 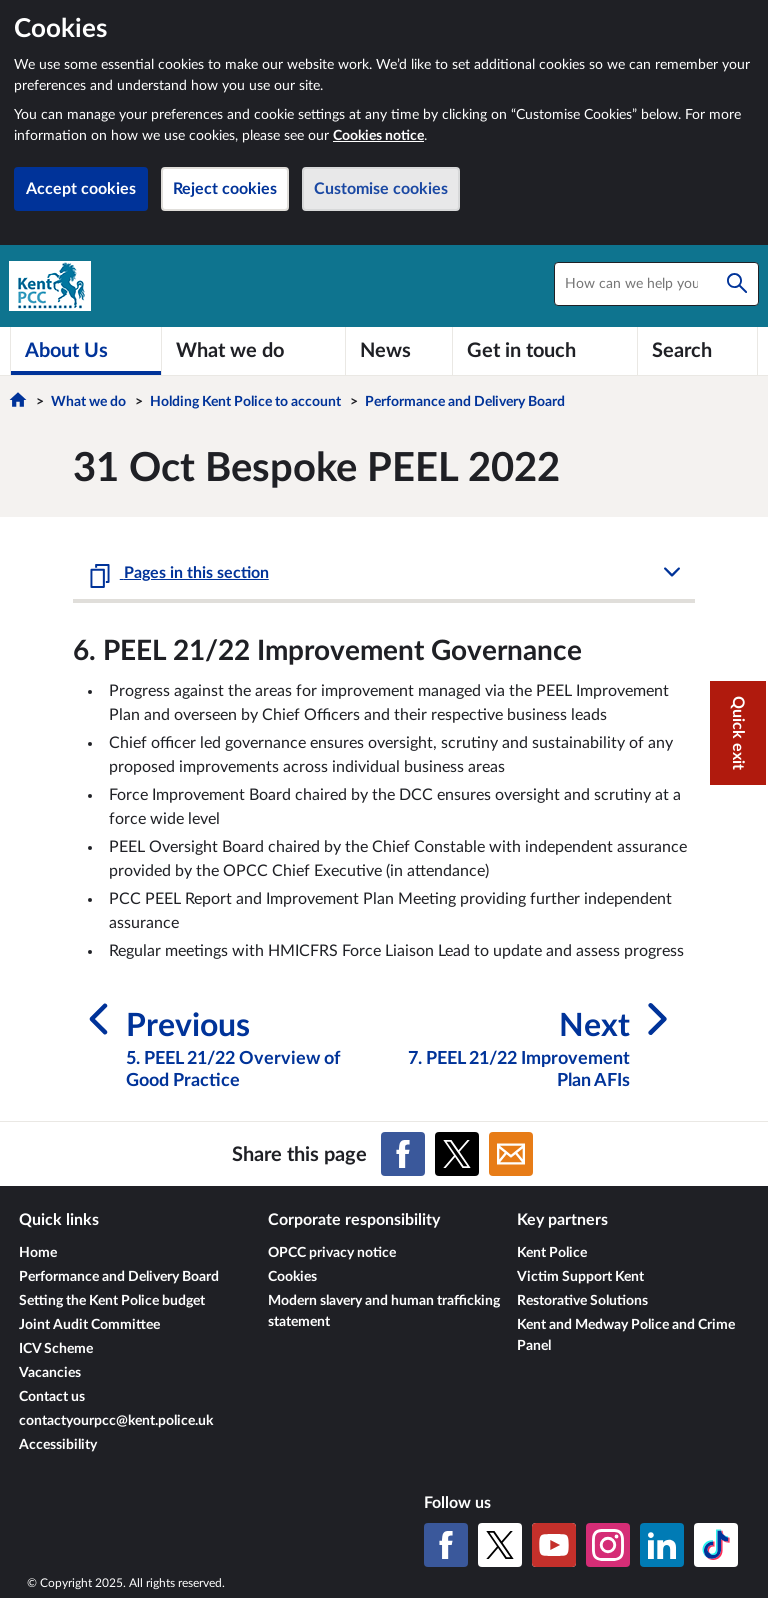 I want to click on ICV Scheme, so click(x=56, y=1349).